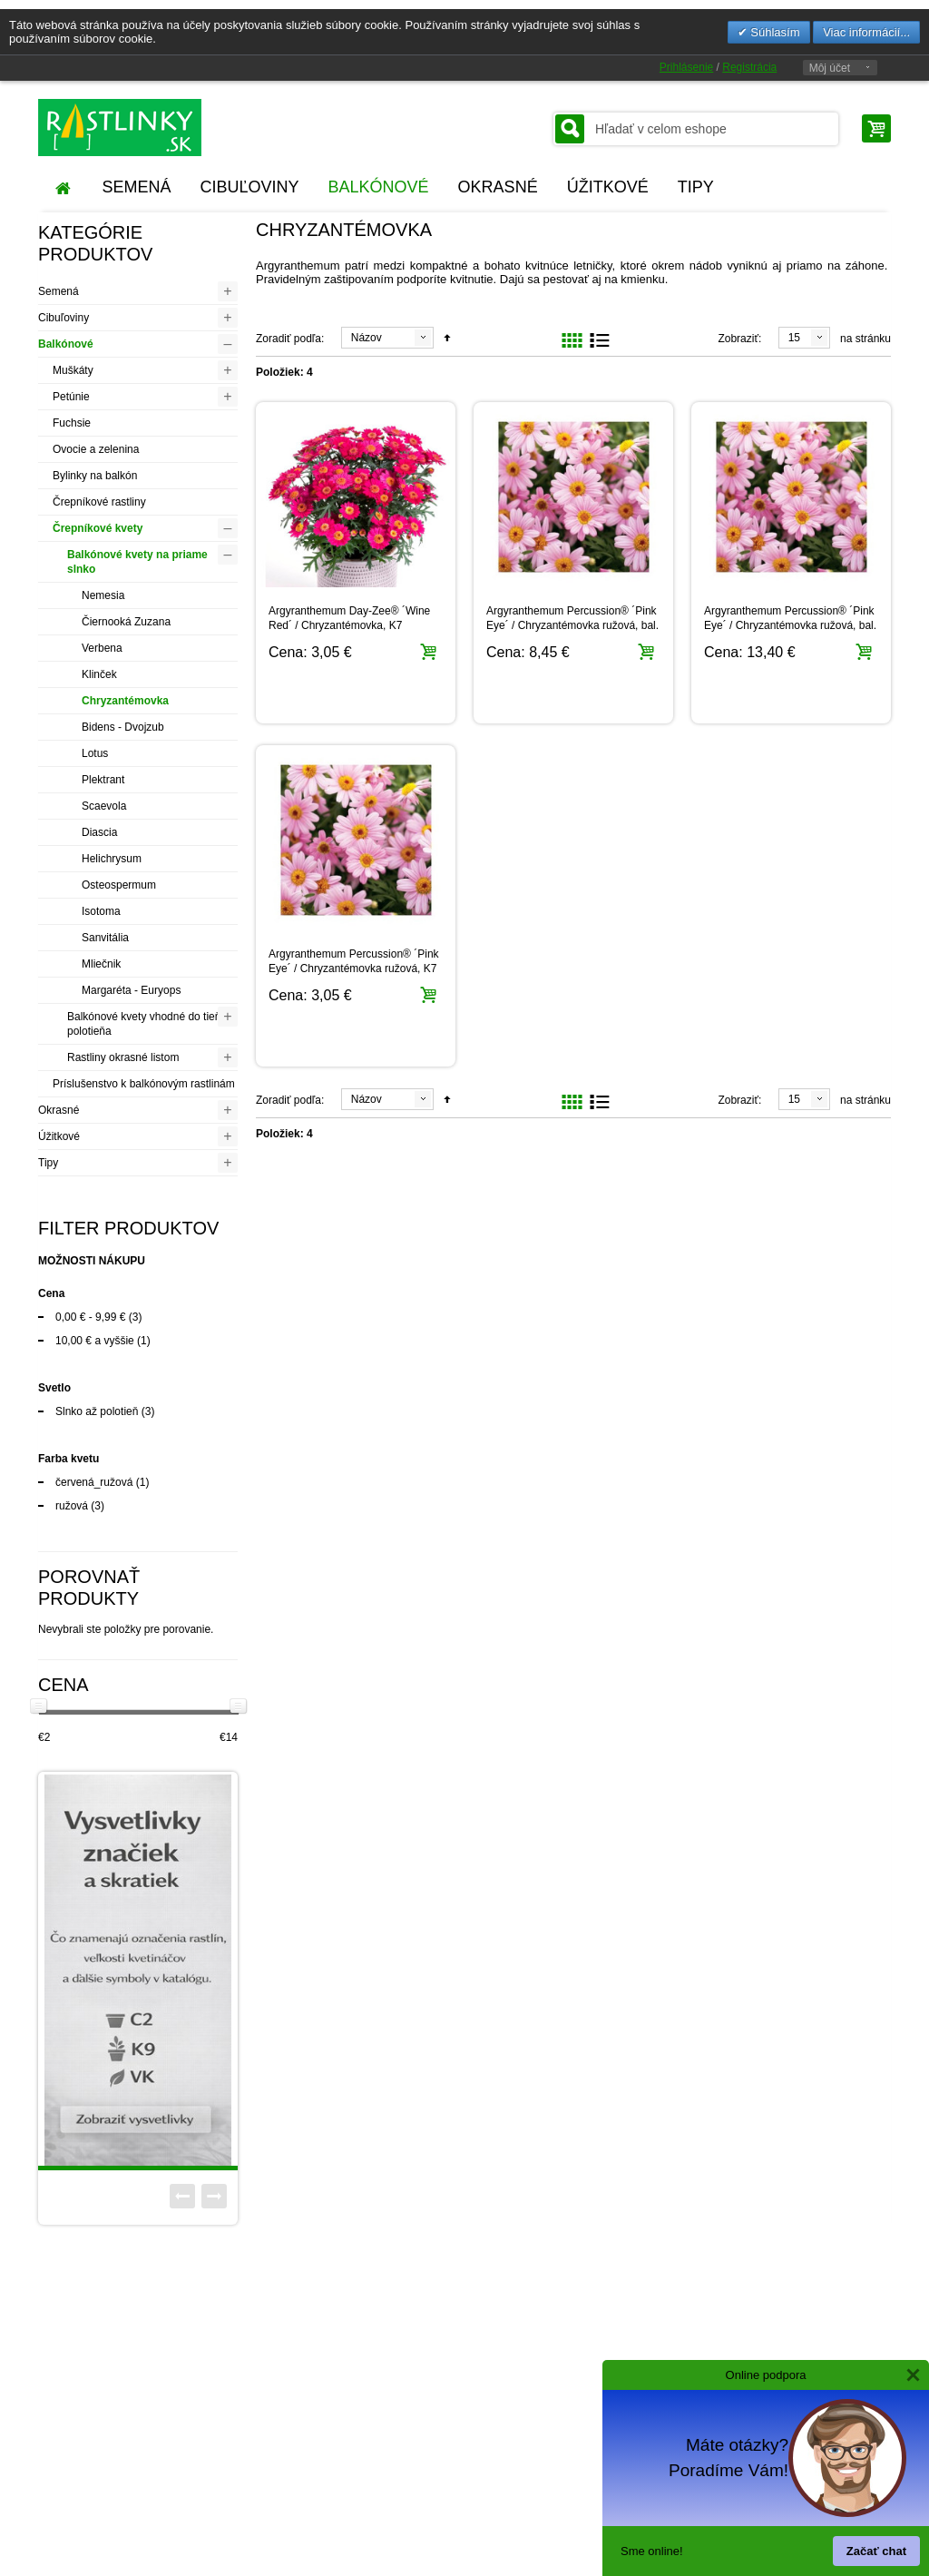  Describe the element at coordinates (105, 937) in the screenshot. I see `Sanvitália` at that location.